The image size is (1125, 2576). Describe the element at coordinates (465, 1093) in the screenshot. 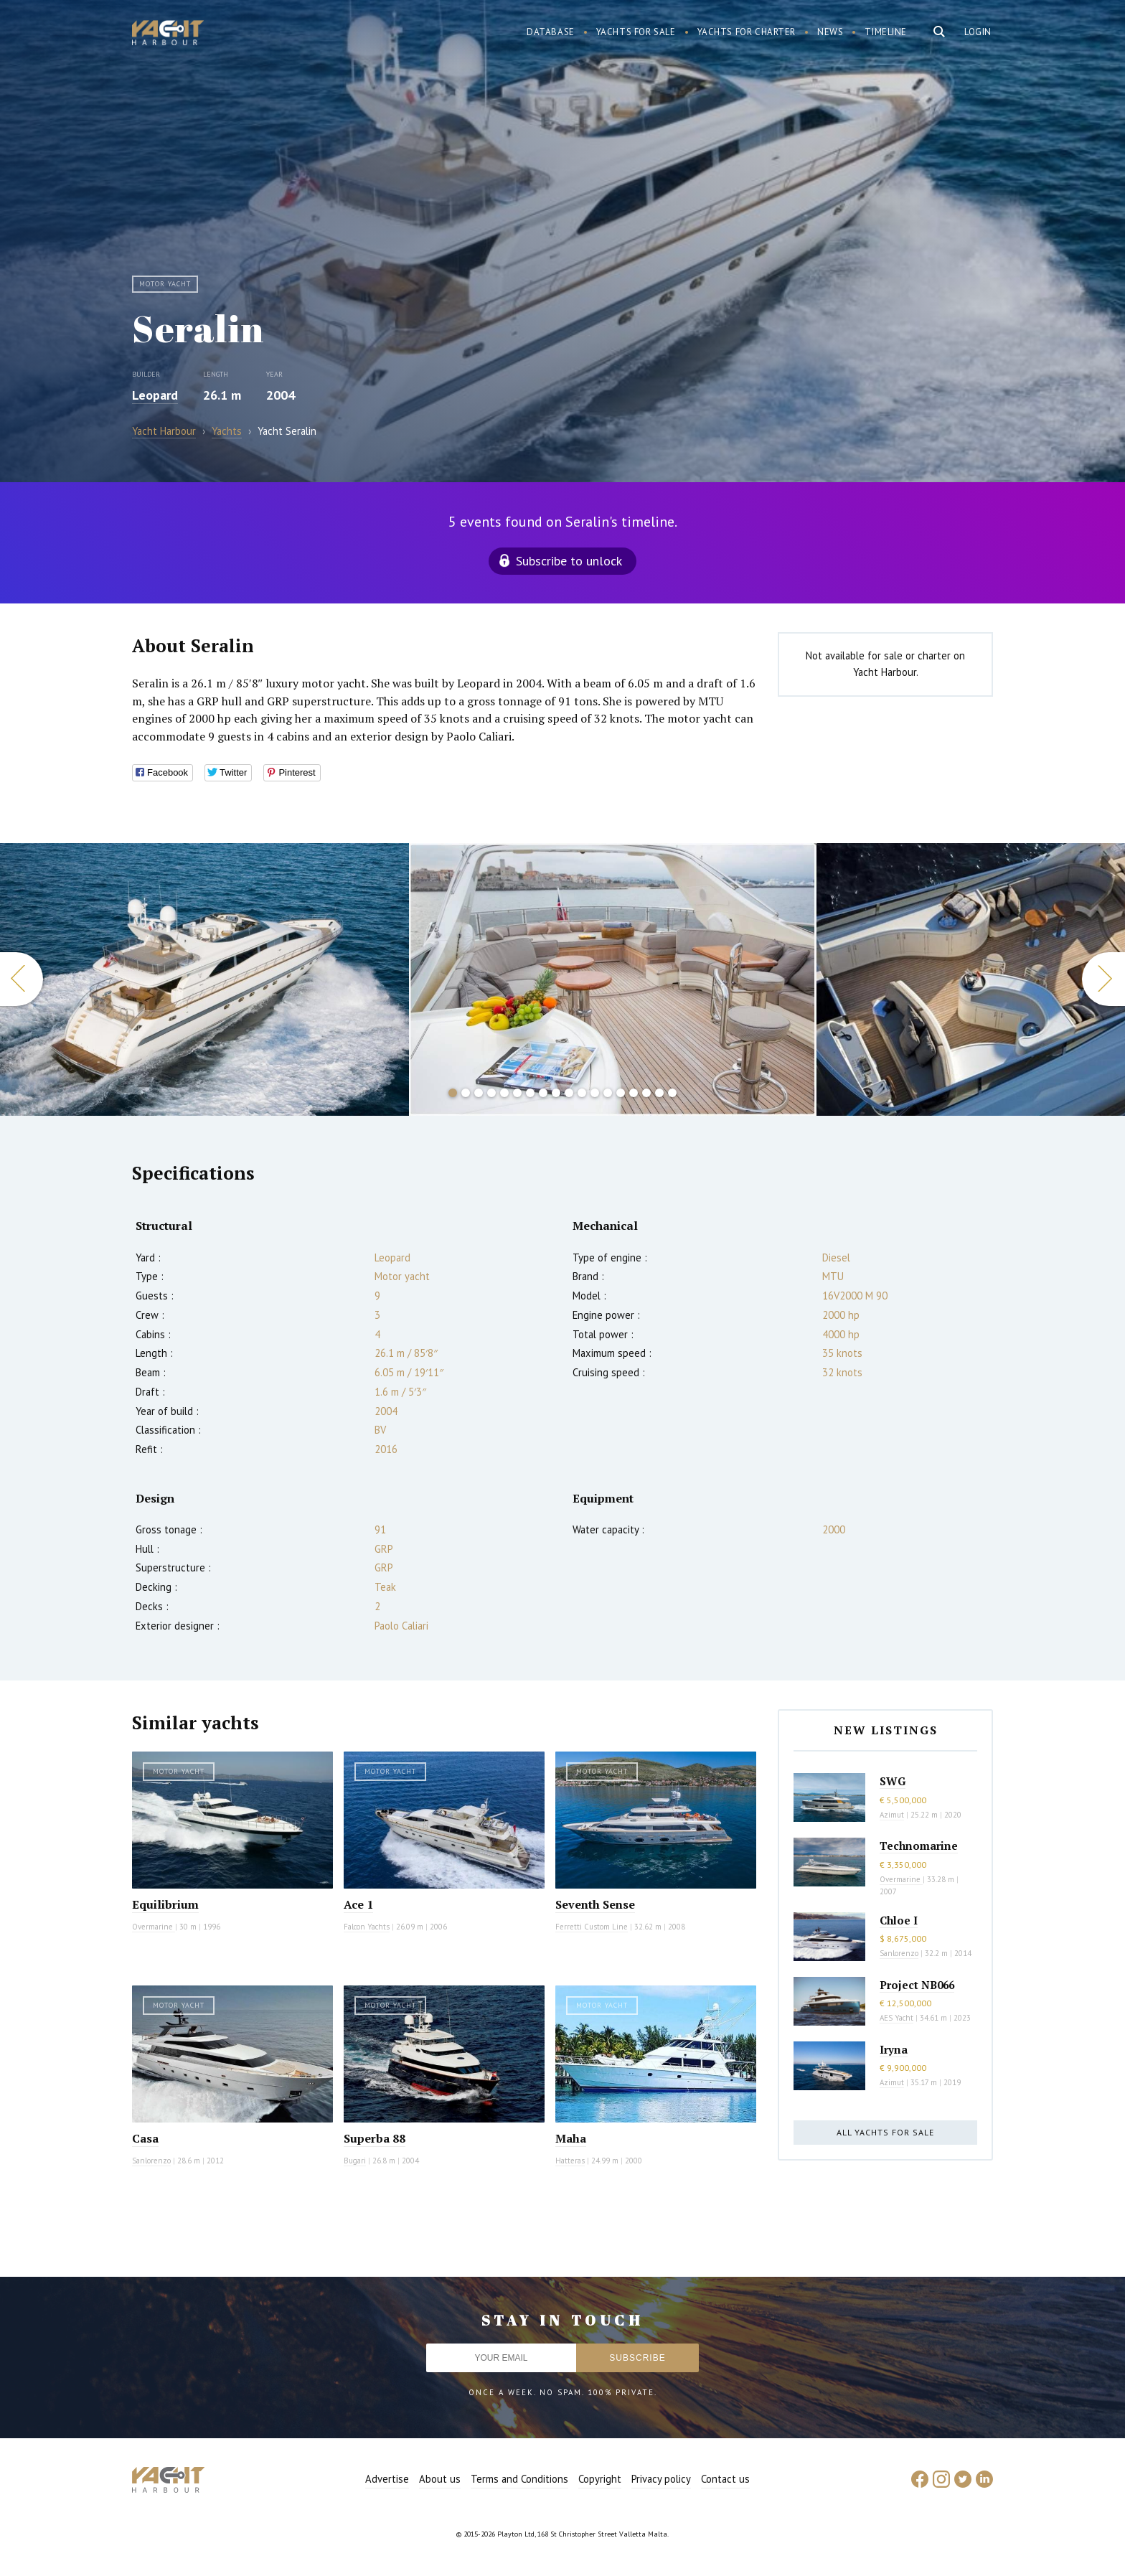

I see `2 [button]` at that location.